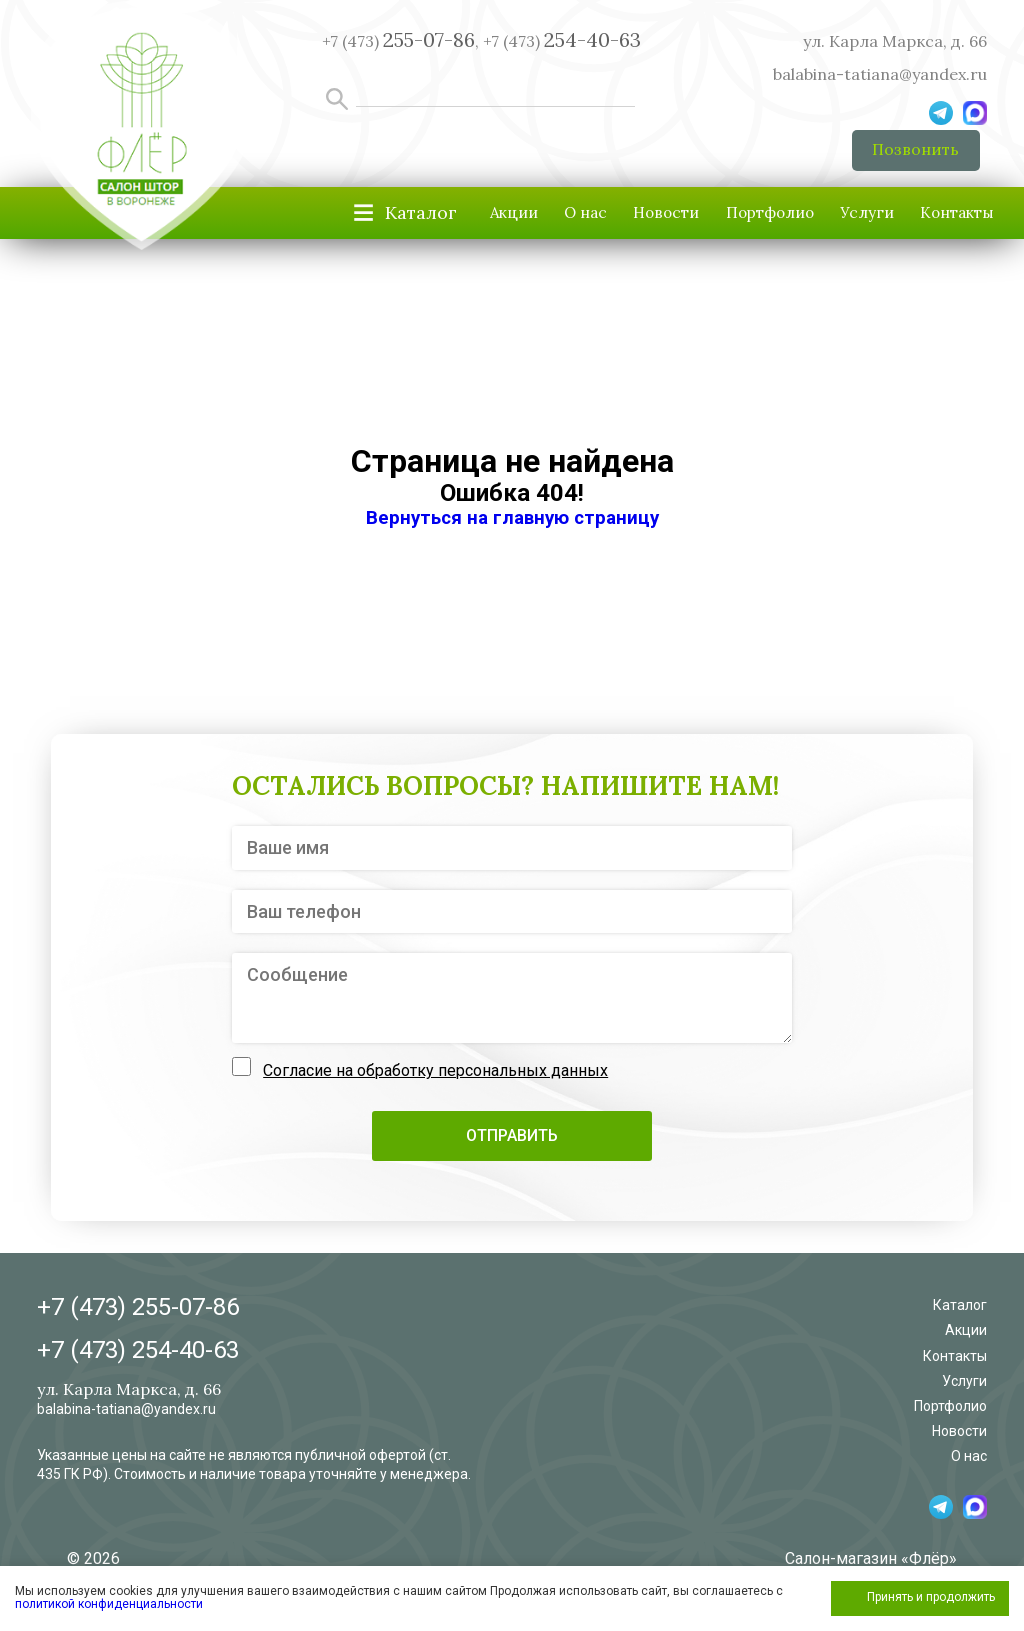 The image size is (1024, 1631). Describe the element at coordinates (960, 1315) in the screenshot. I see `Каталог` at that location.